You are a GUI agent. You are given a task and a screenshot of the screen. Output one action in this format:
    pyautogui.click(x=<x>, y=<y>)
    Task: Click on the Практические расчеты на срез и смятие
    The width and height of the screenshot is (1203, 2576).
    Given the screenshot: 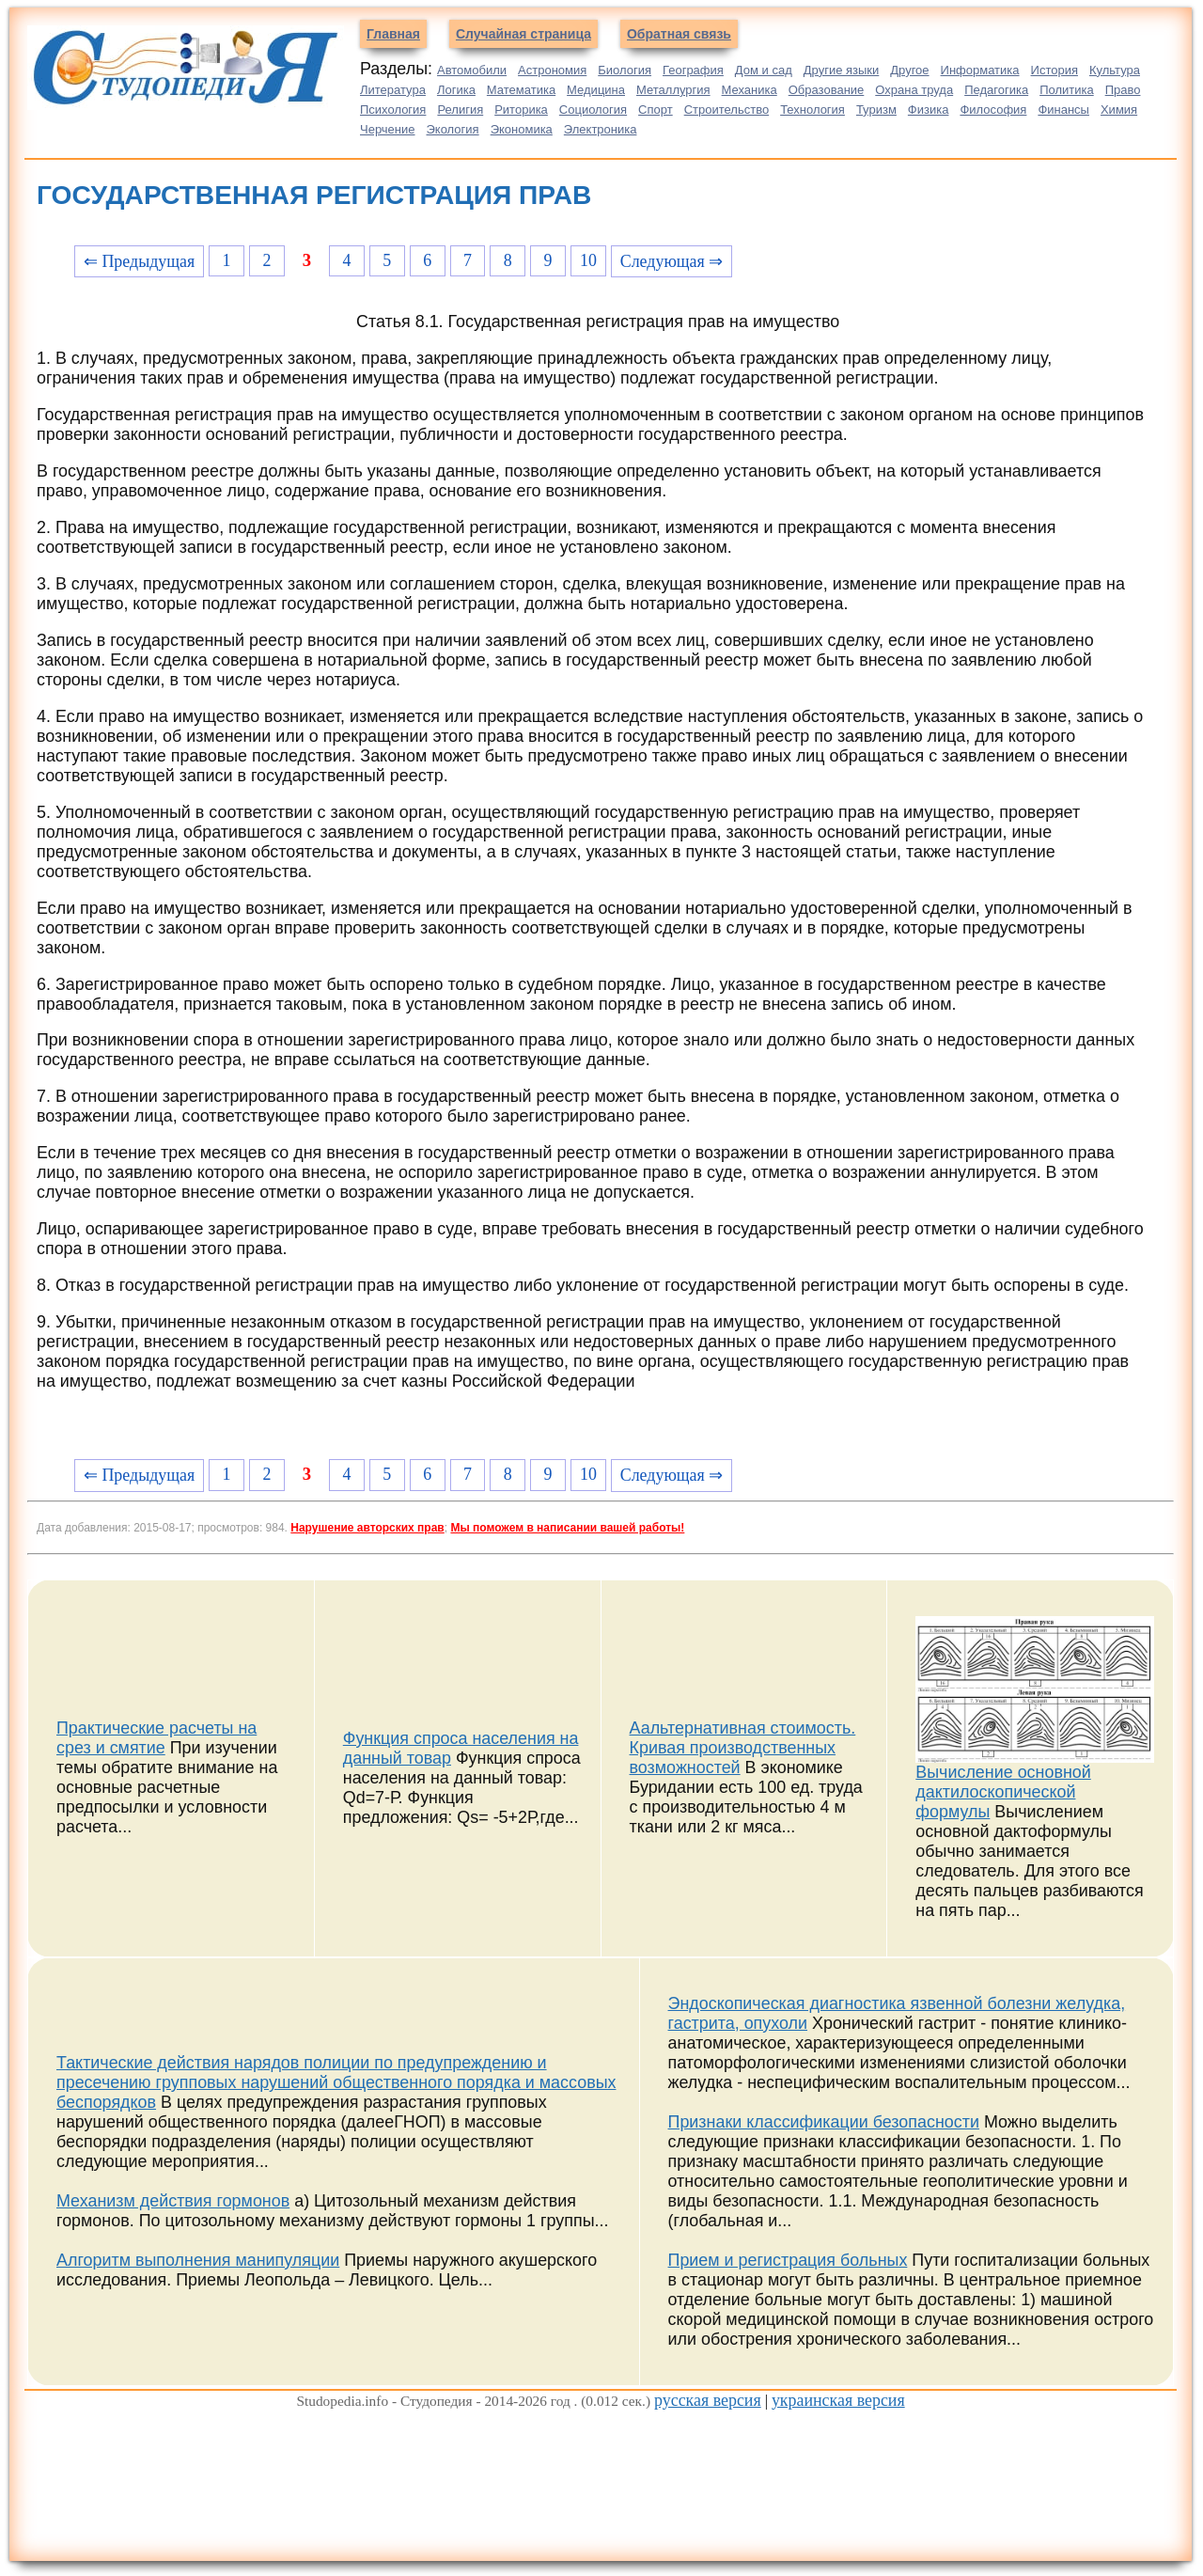 What is the action you would take?
    pyautogui.click(x=156, y=1738)
    